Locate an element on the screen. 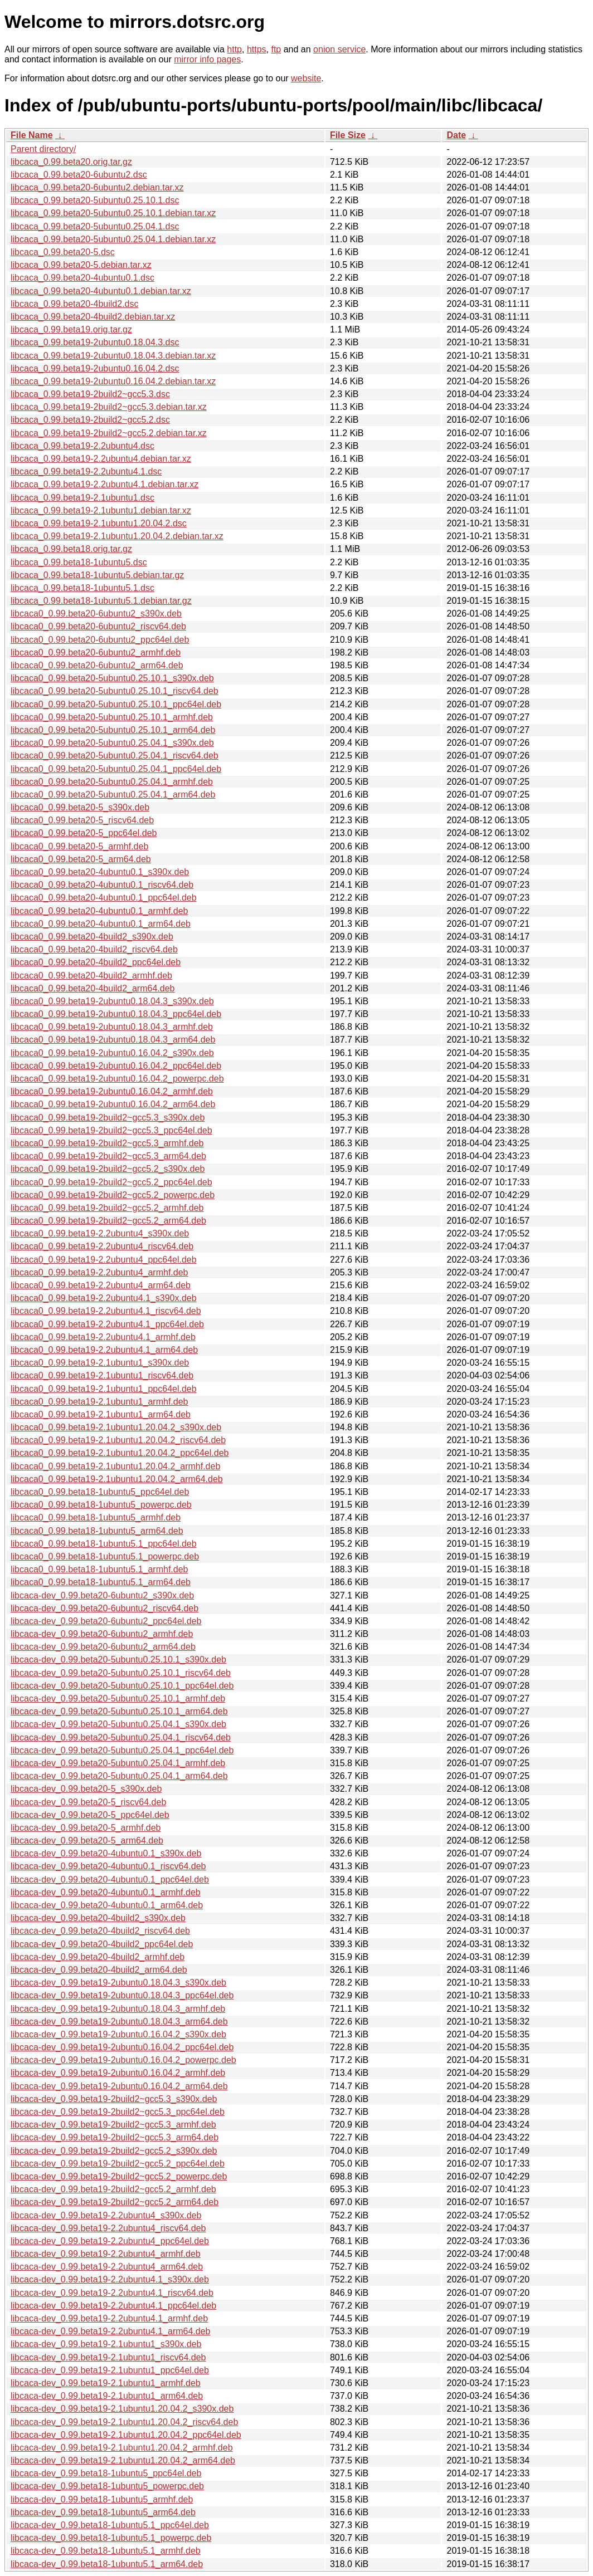 The width and height of the screenshot is (593, 2576). libcaca_0.99.beta20-4build2.debian.tar.xz is located at coordinates (93, 316).